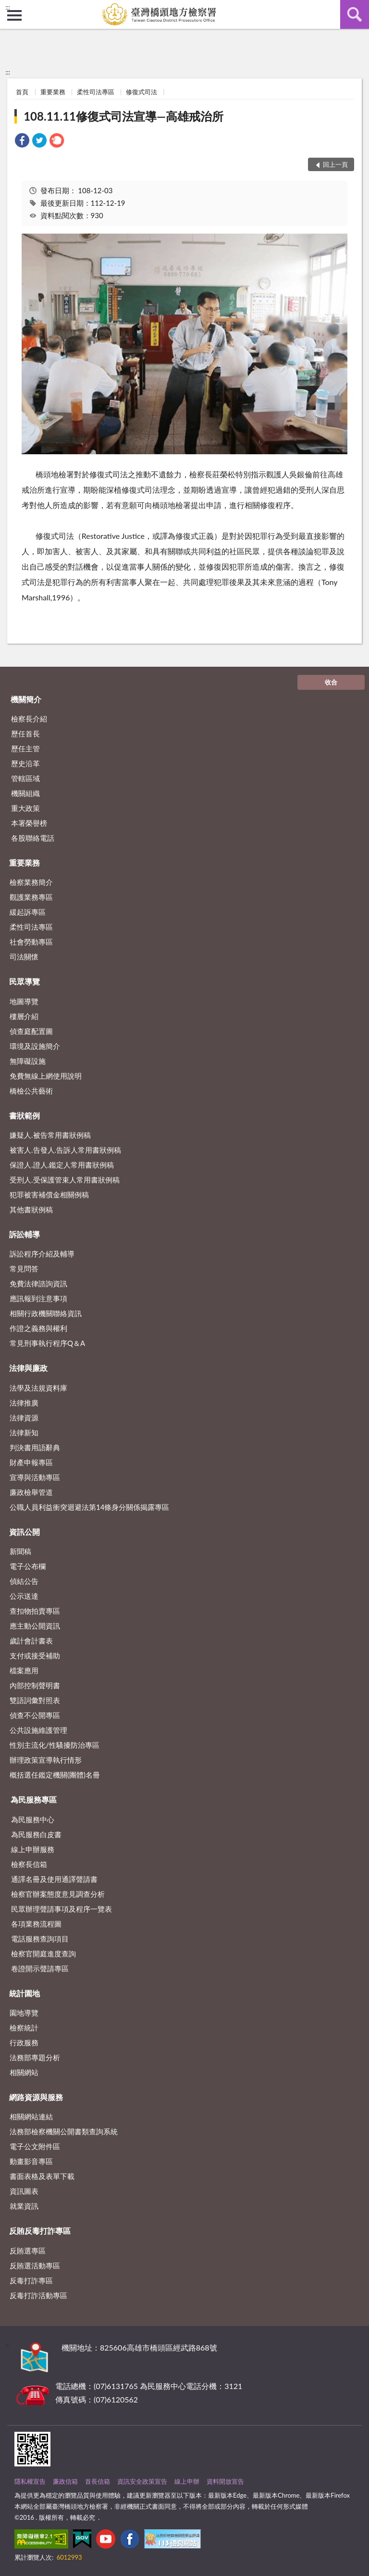  I want to click on 資訊圖表, so click(24, 2191).